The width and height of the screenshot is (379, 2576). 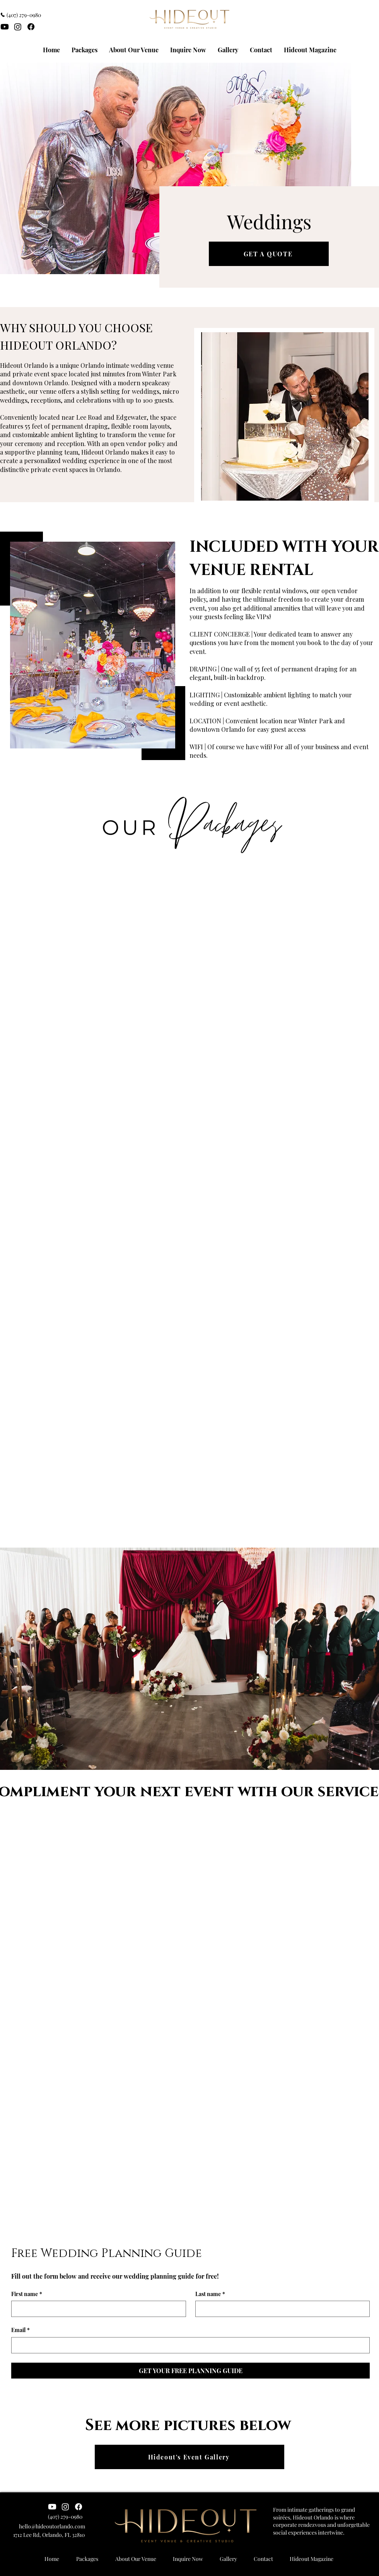 What do you see at coordinates (4, 26) in the screenshot?
I see `[Youtube]` at bounding box center [4, 26].